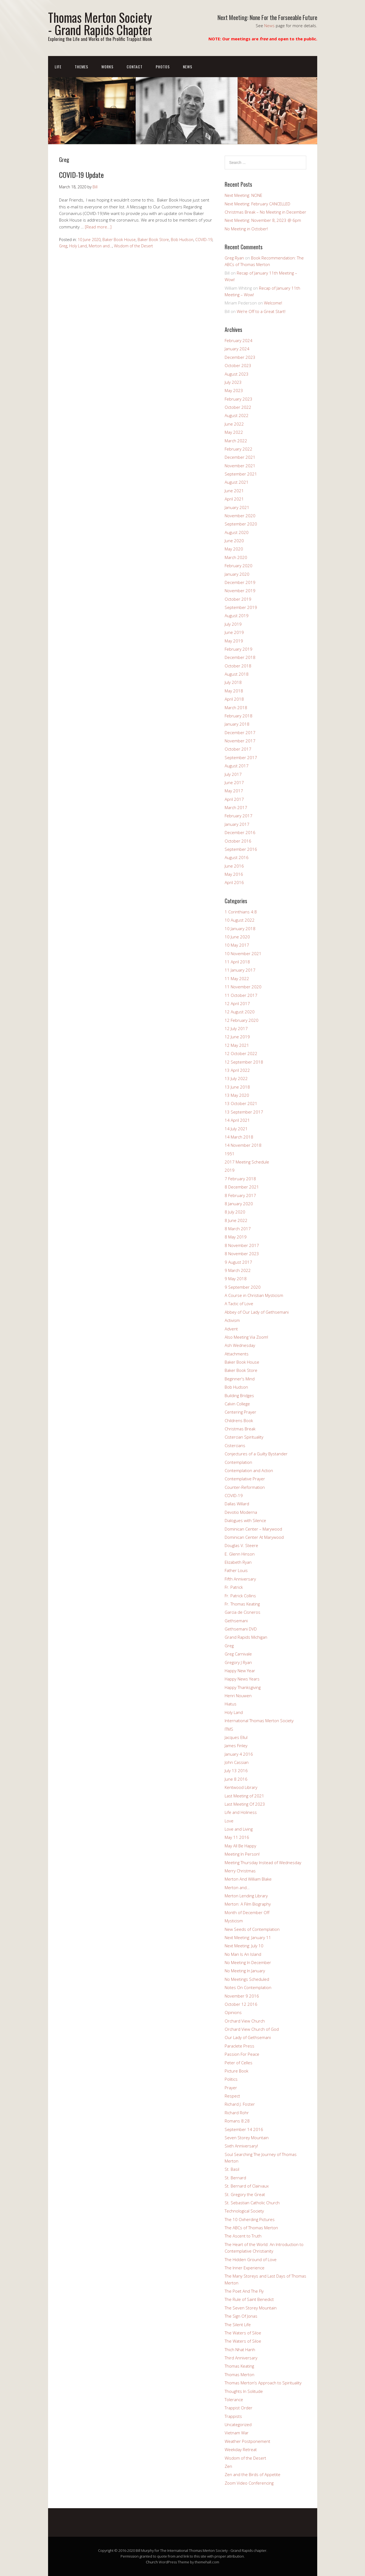 Image resolution: width=365 pixels, height=2576 pixels. I want to click on 8 November 2017, so click(242, 1245).